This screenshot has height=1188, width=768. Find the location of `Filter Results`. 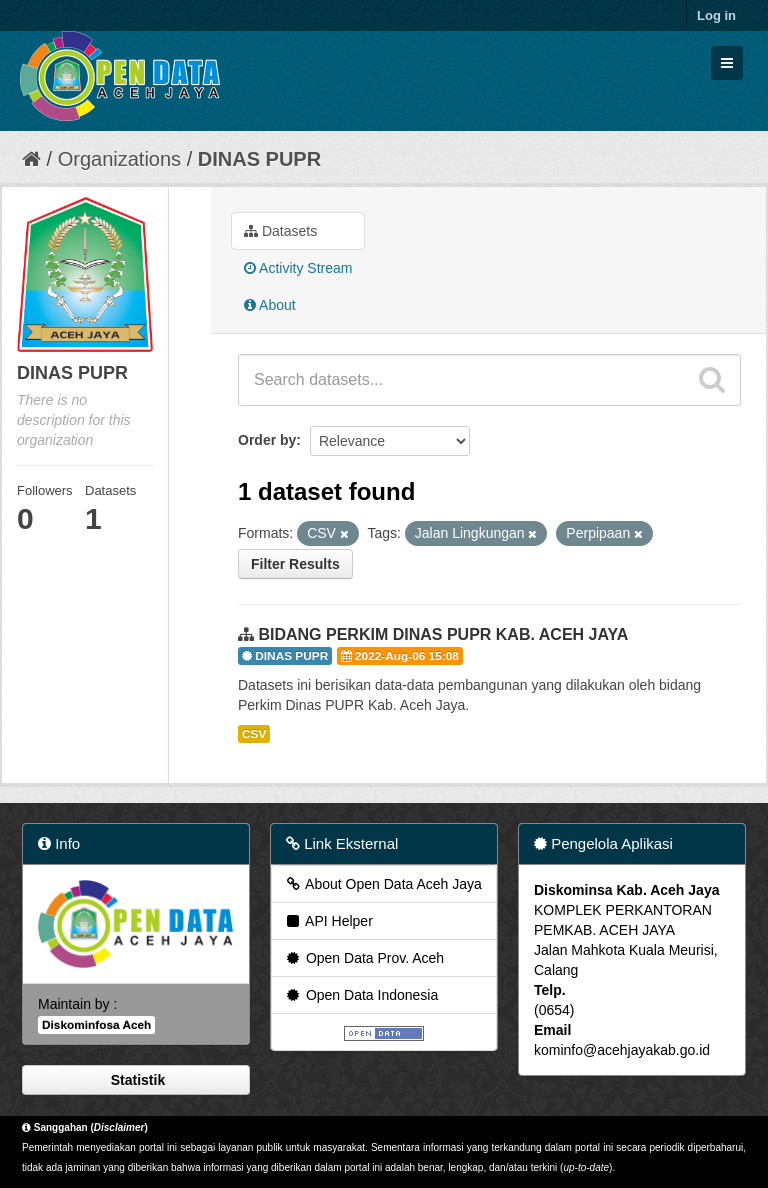

Filter Results is located at coordinates (295, 564).